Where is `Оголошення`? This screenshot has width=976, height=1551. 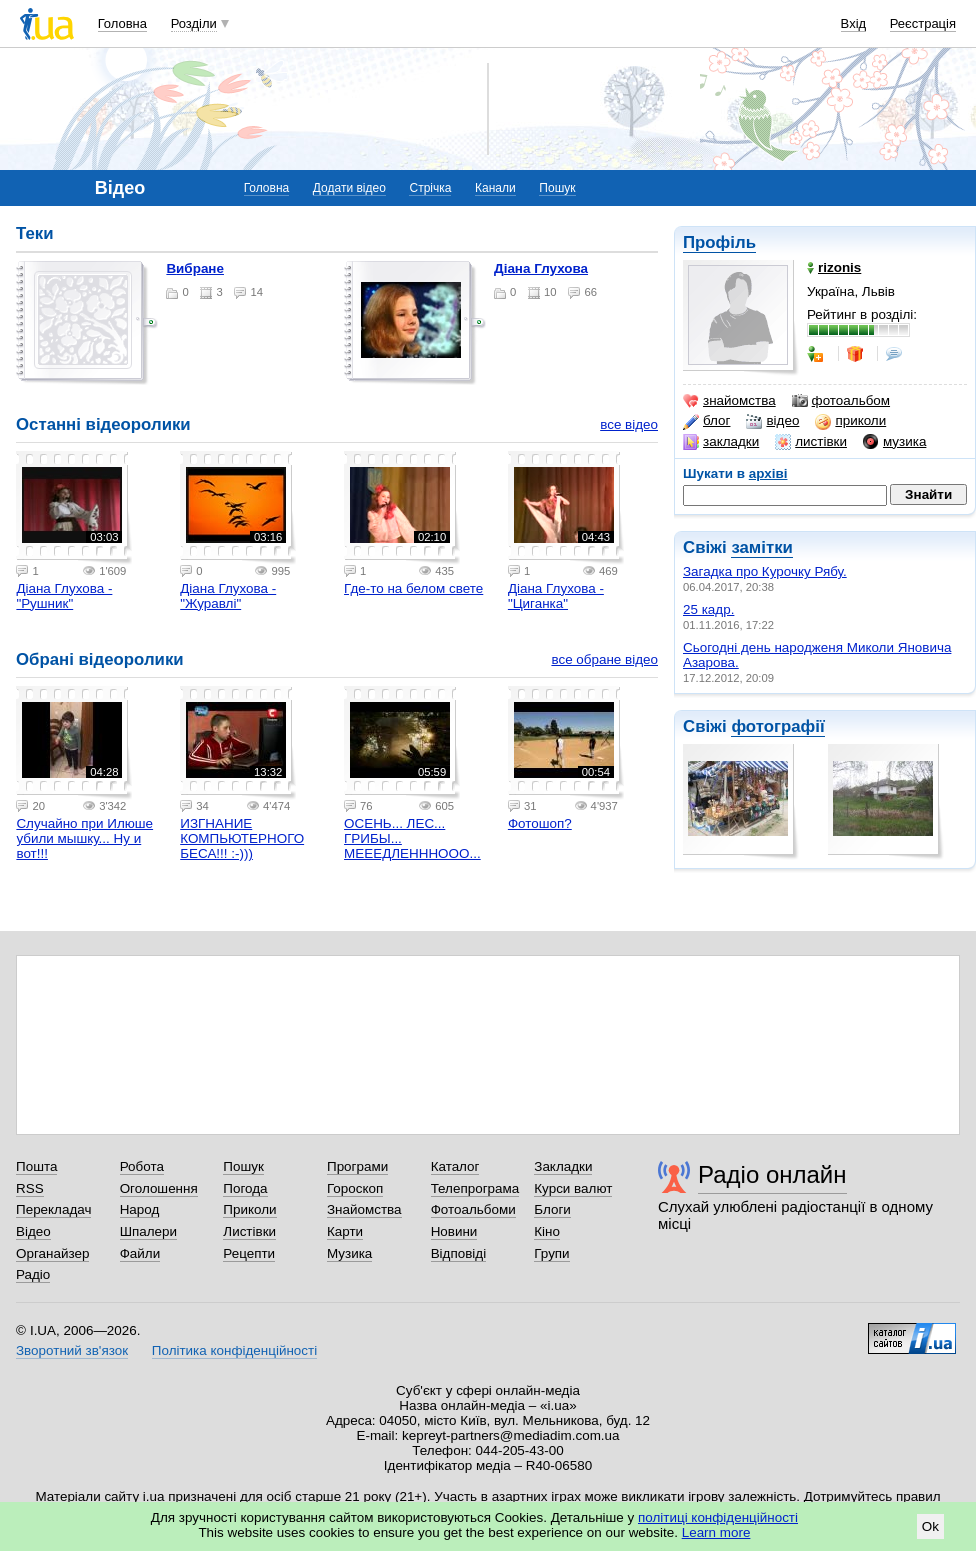 Оголошення is located at coordinates (159, 1188).